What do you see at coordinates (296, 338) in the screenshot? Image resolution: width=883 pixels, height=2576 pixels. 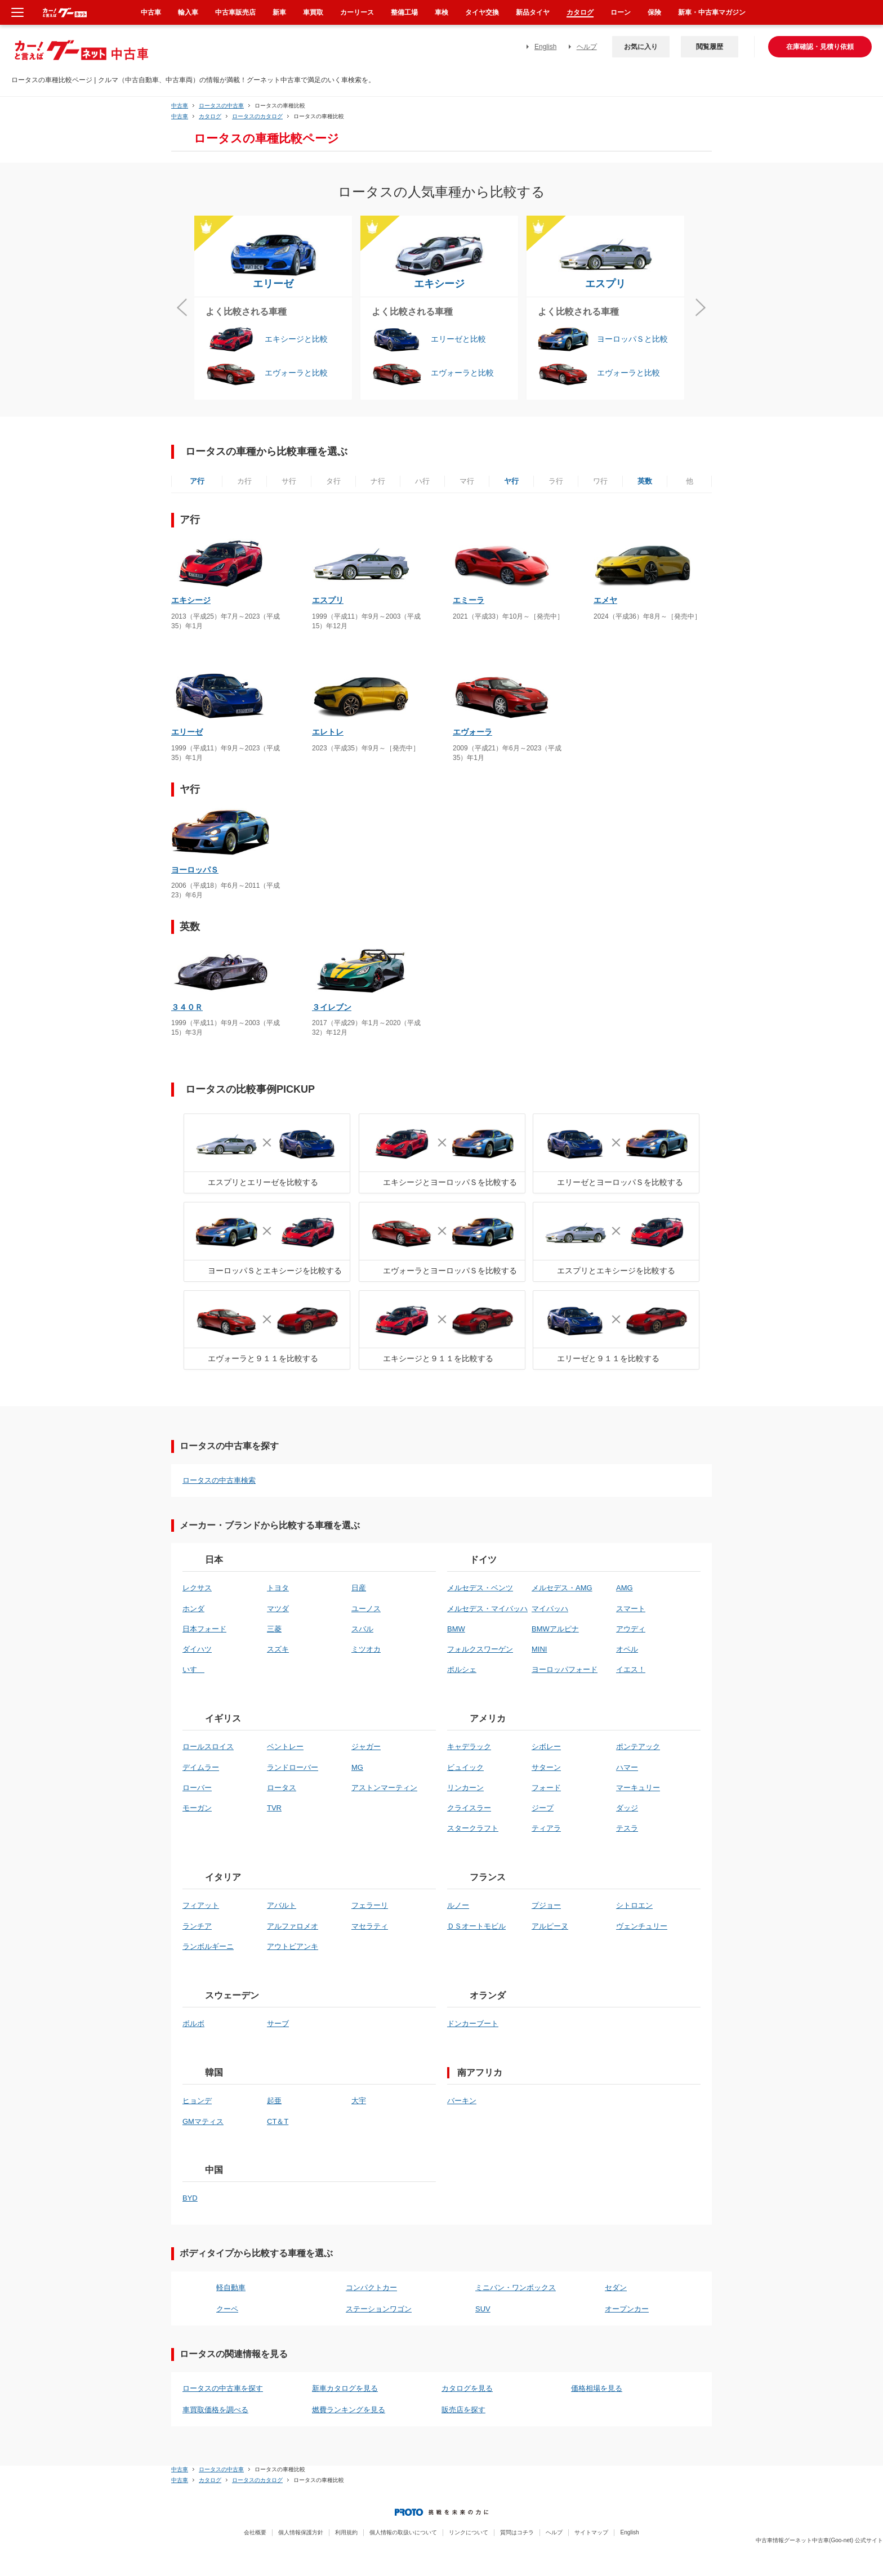 I see `エキシージと比較` at bounding box center [296, 338].